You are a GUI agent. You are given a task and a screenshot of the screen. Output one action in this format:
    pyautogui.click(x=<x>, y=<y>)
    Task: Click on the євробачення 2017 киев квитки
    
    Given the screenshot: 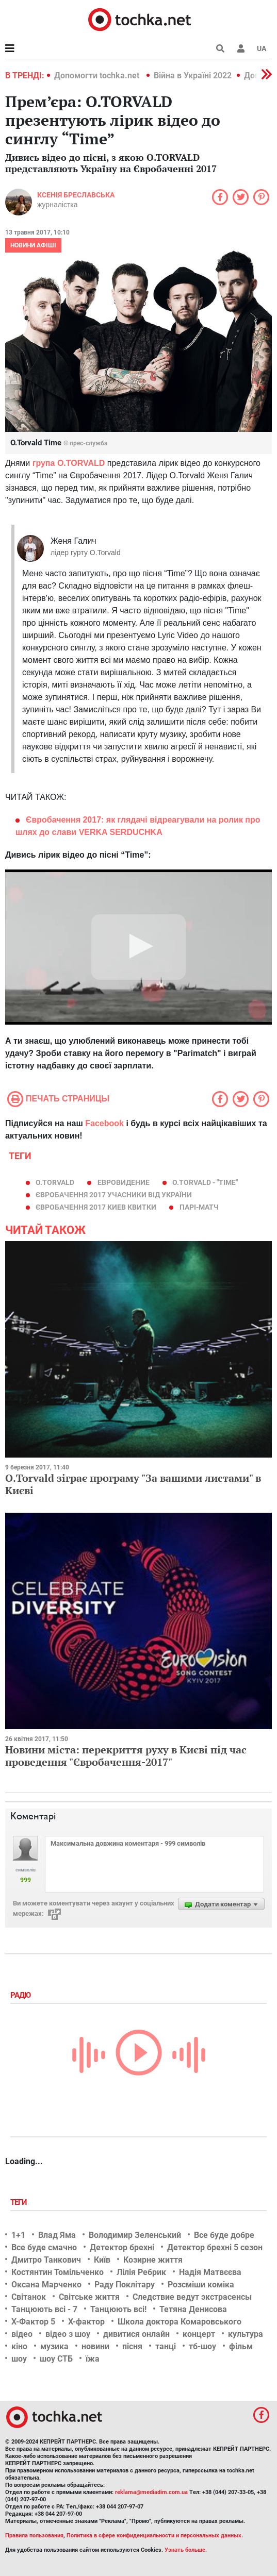 What is the action you would take?
    pyautogui.click(x=96, y=1207)
    